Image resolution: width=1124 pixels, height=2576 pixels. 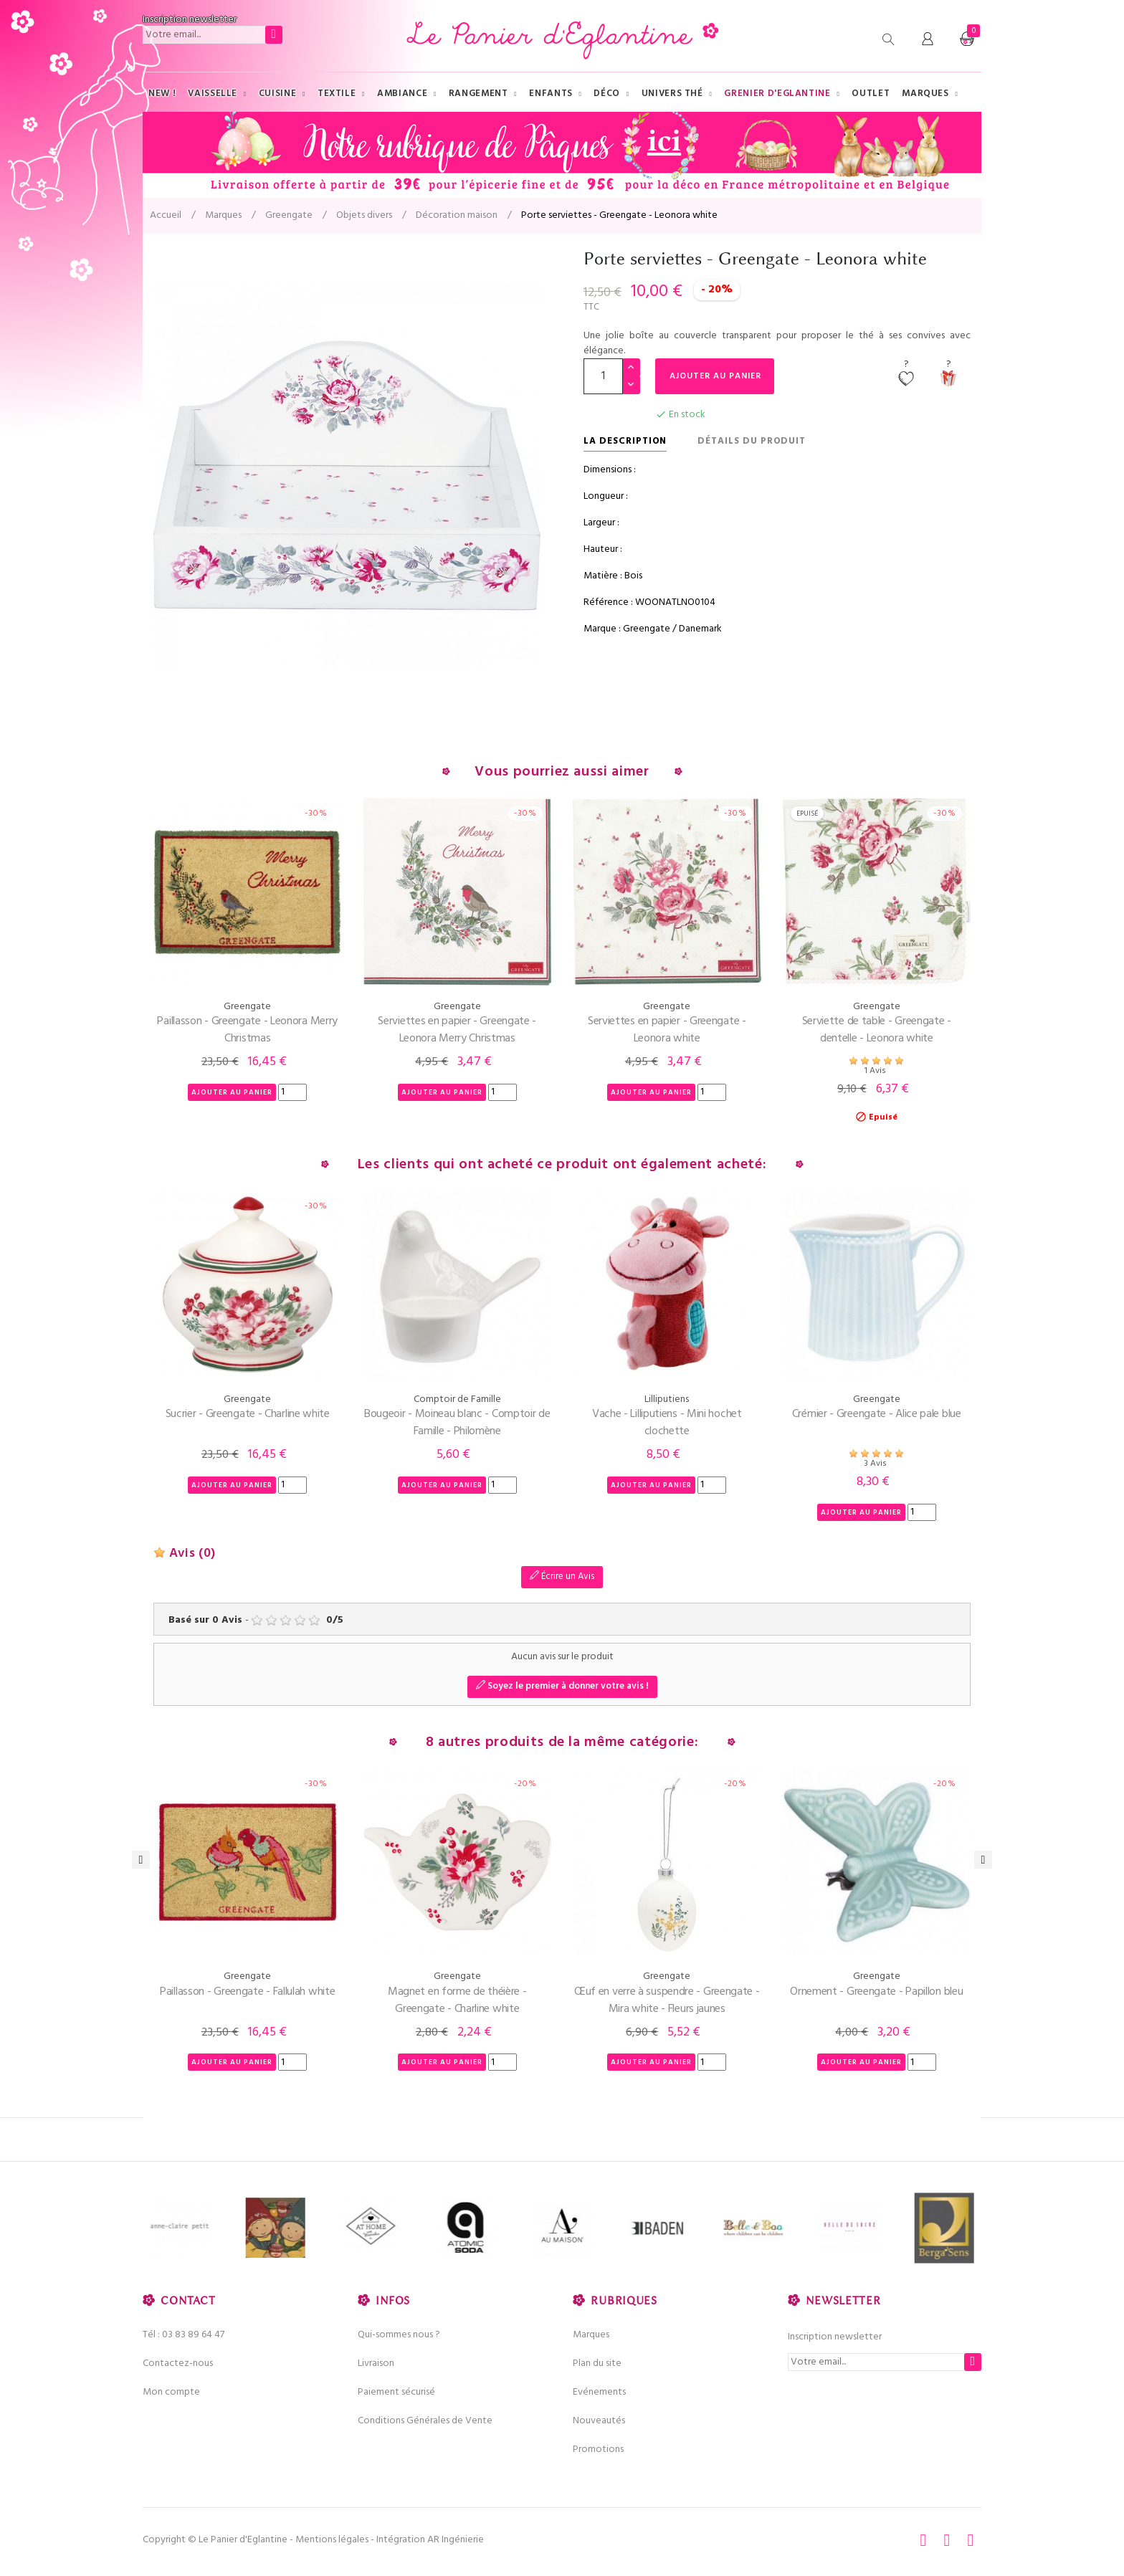 What do you see at coordinates (399, 2335) in the screenshot?
I see `Qui-sommes nous ?` at bounding box center [399, 2335].